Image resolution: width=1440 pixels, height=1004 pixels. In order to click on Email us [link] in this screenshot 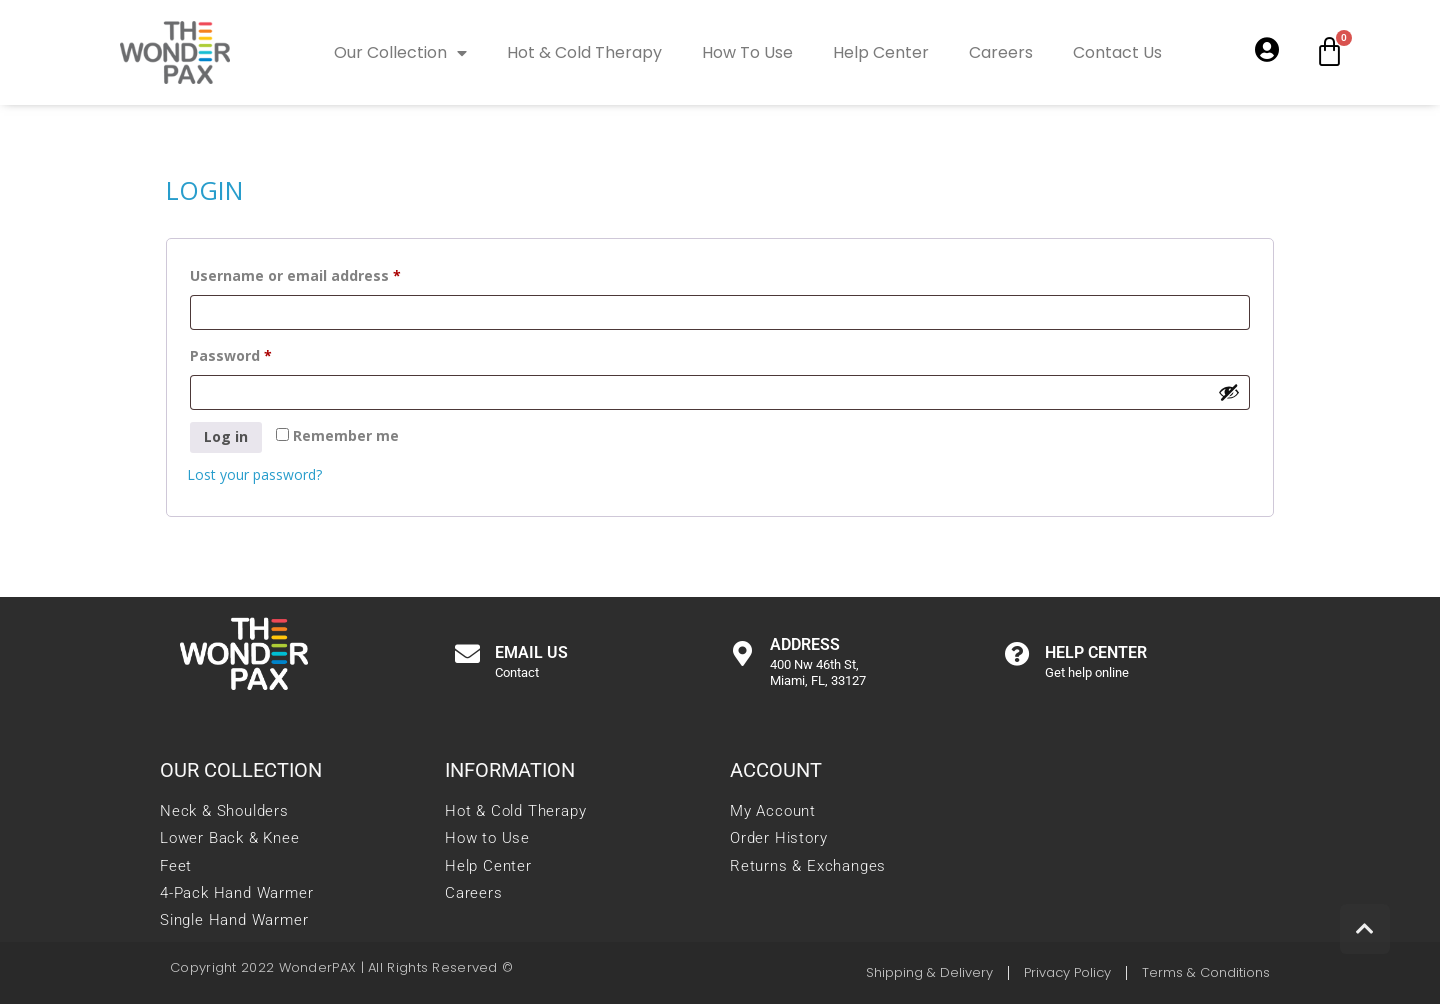, I will do `click(531, 652)`.